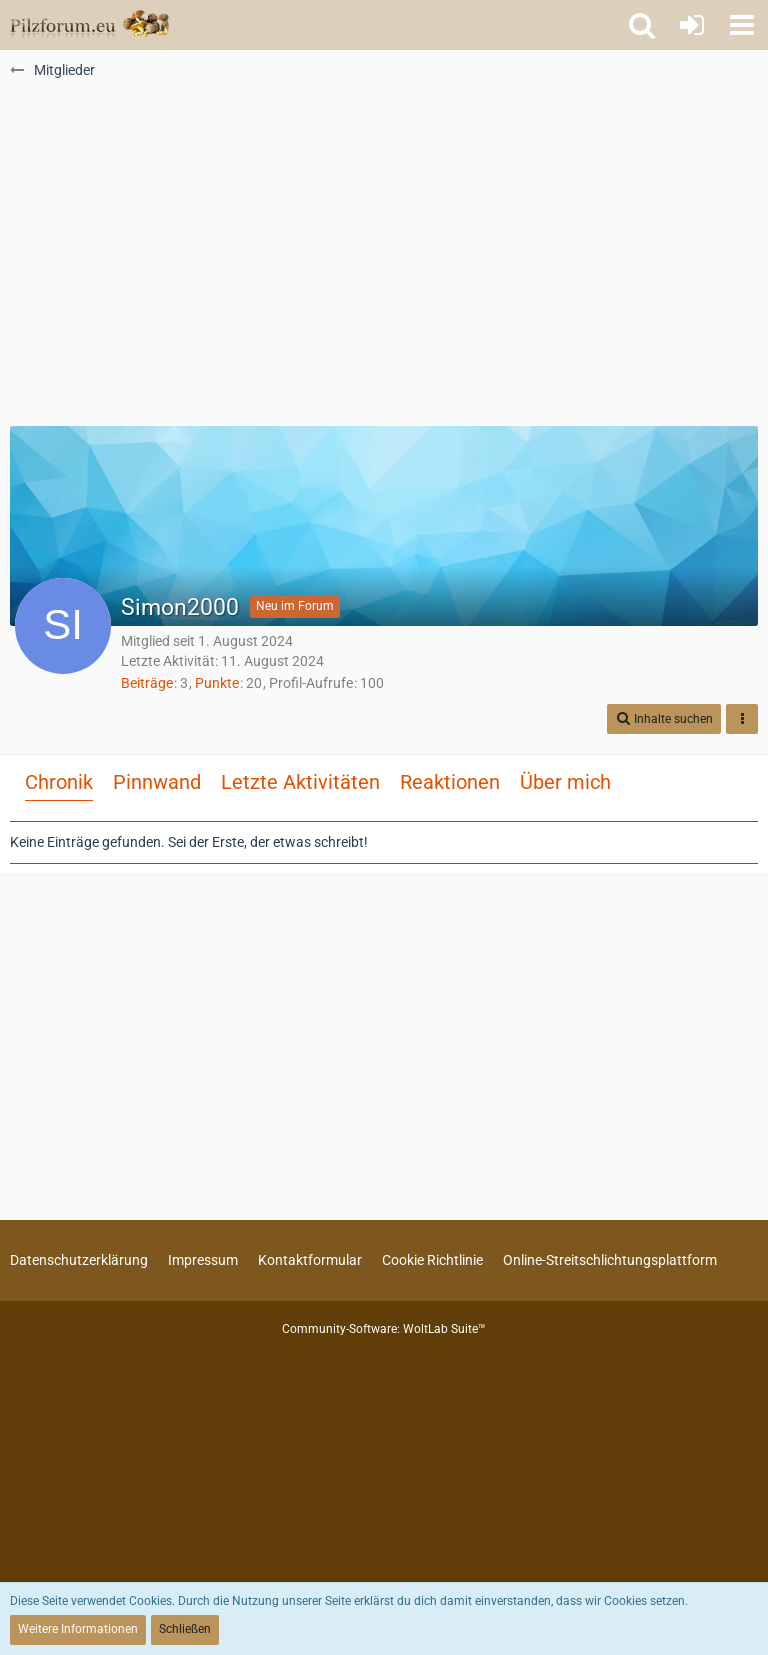 Image resolution: width=768 pixels, height=1655 pixels. What do you see at coordinates (565, 782) in the screenshot?
I see `Über mich` at bounding box center [565, 782].